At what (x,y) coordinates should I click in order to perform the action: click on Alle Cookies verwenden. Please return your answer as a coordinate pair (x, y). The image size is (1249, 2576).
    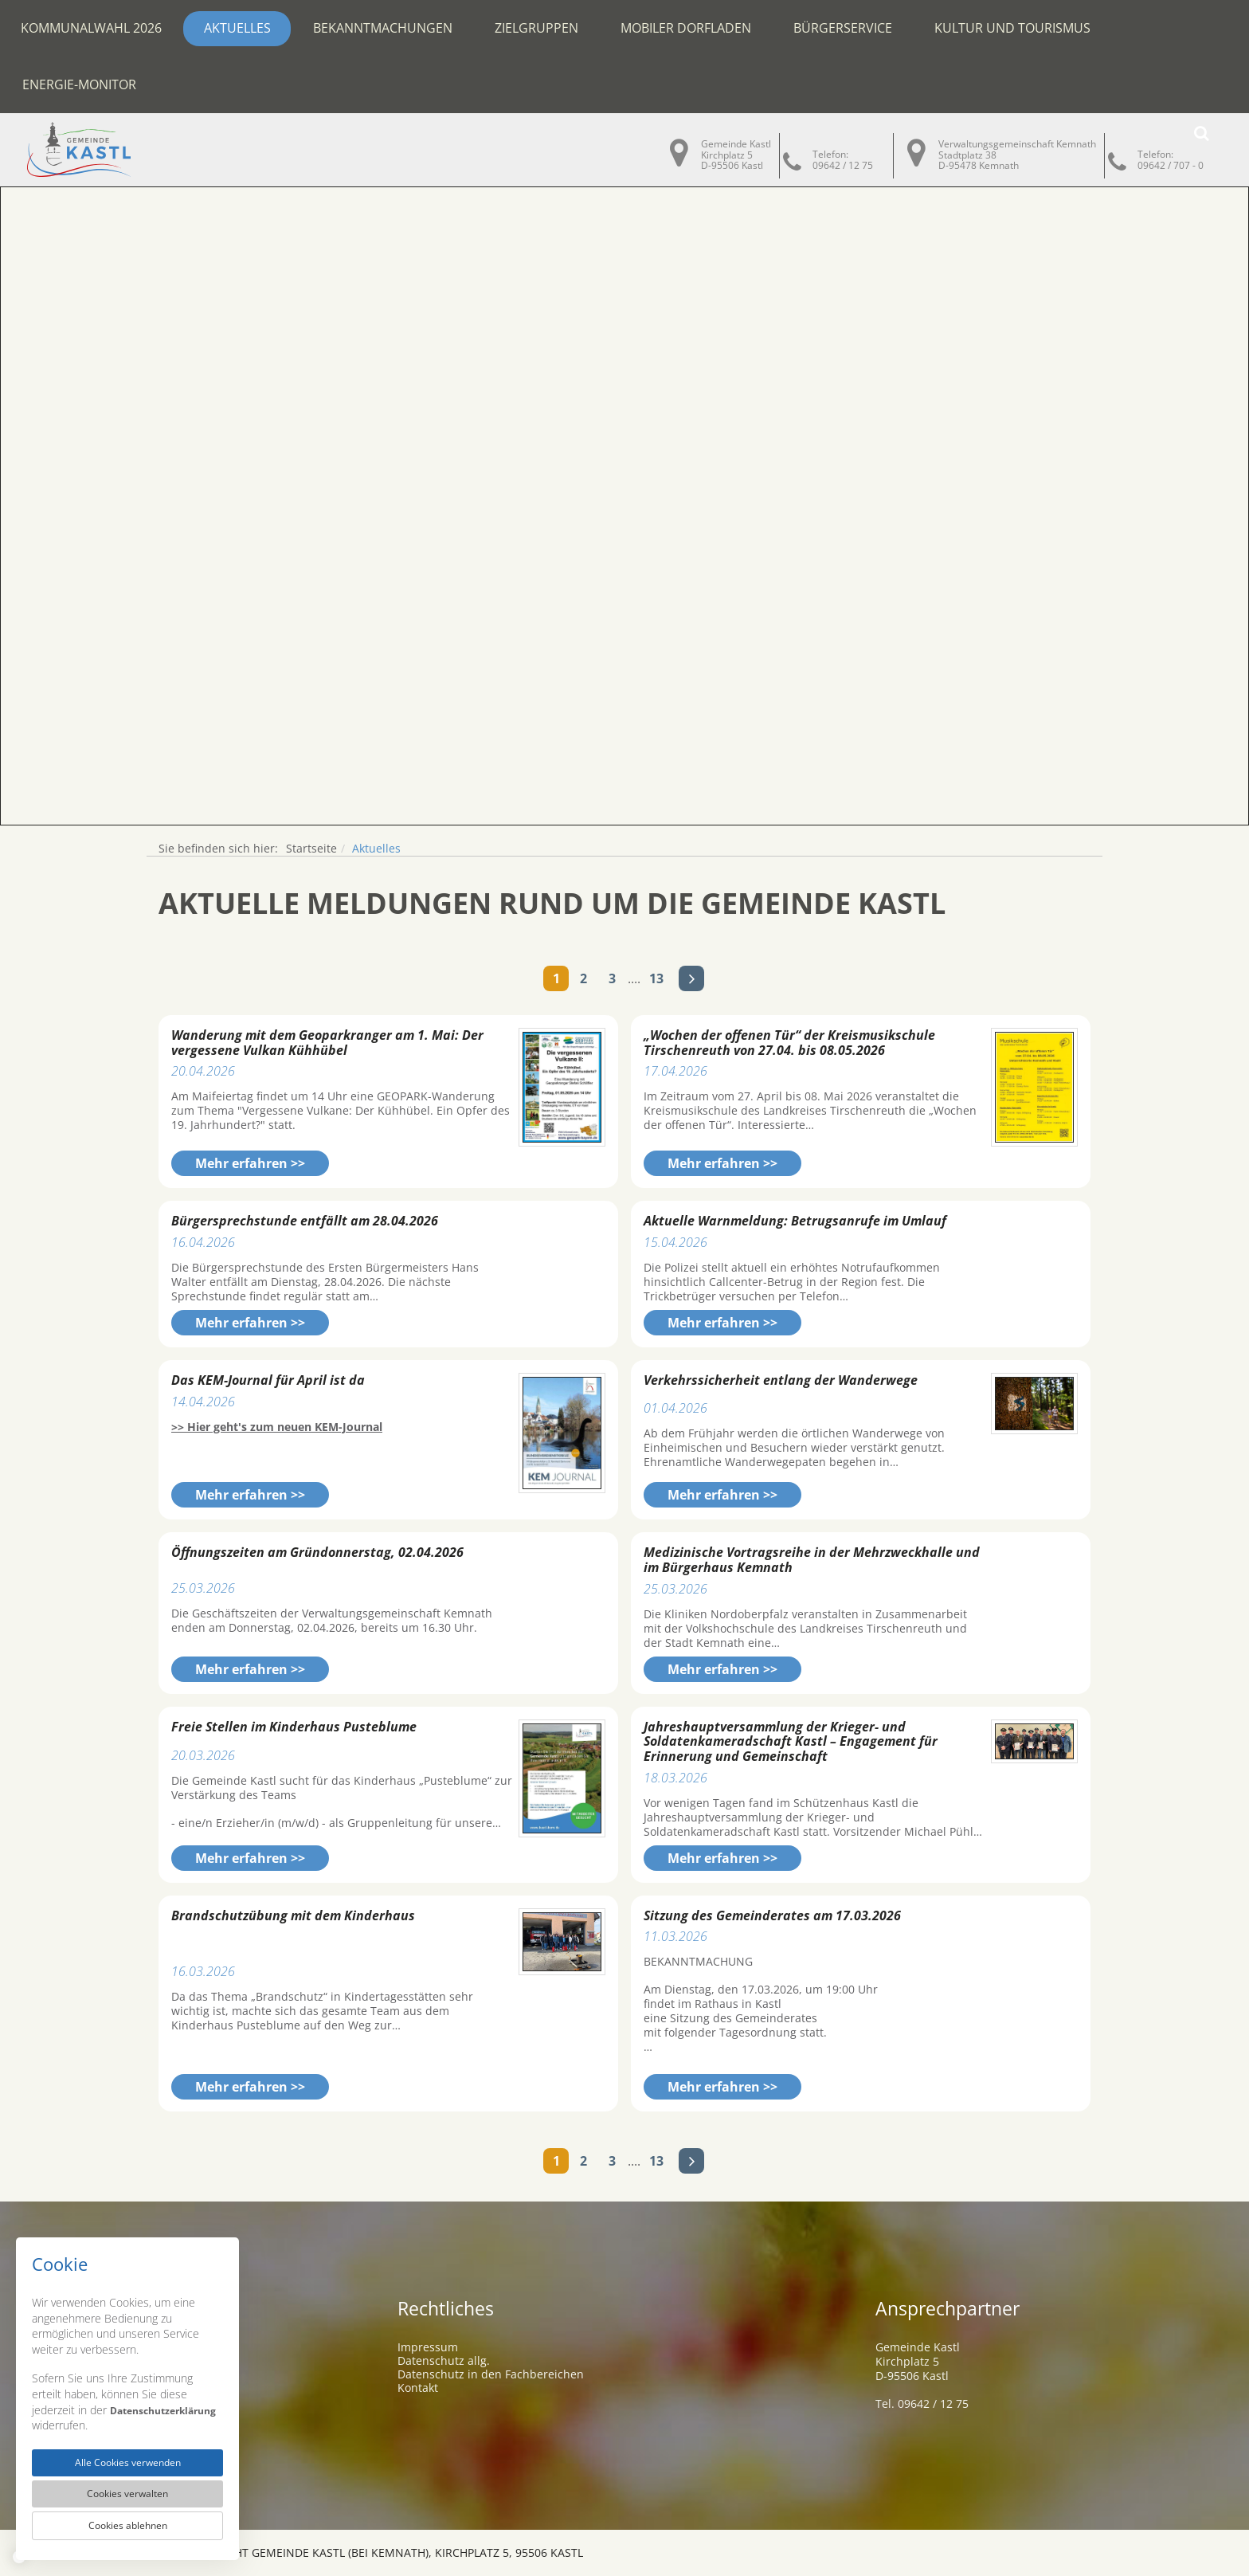
    Looking at the image, I should click on (127, 2455).